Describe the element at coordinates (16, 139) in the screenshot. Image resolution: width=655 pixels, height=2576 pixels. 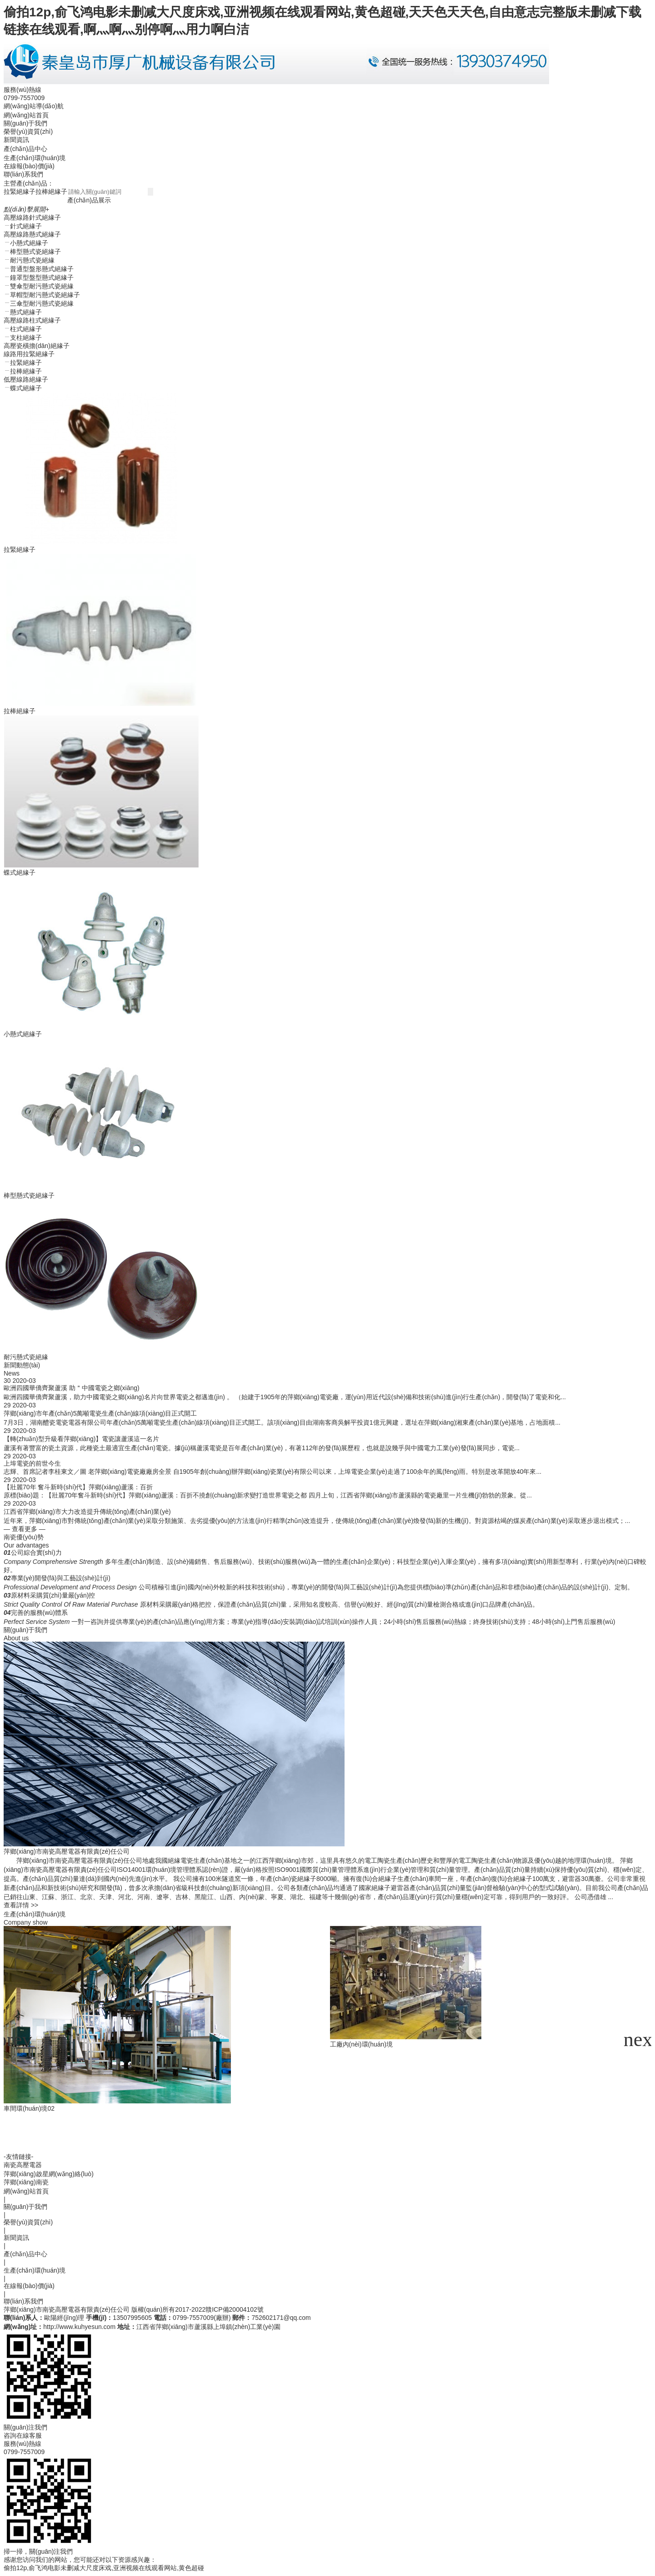
I see `新聞資訊` at that location.